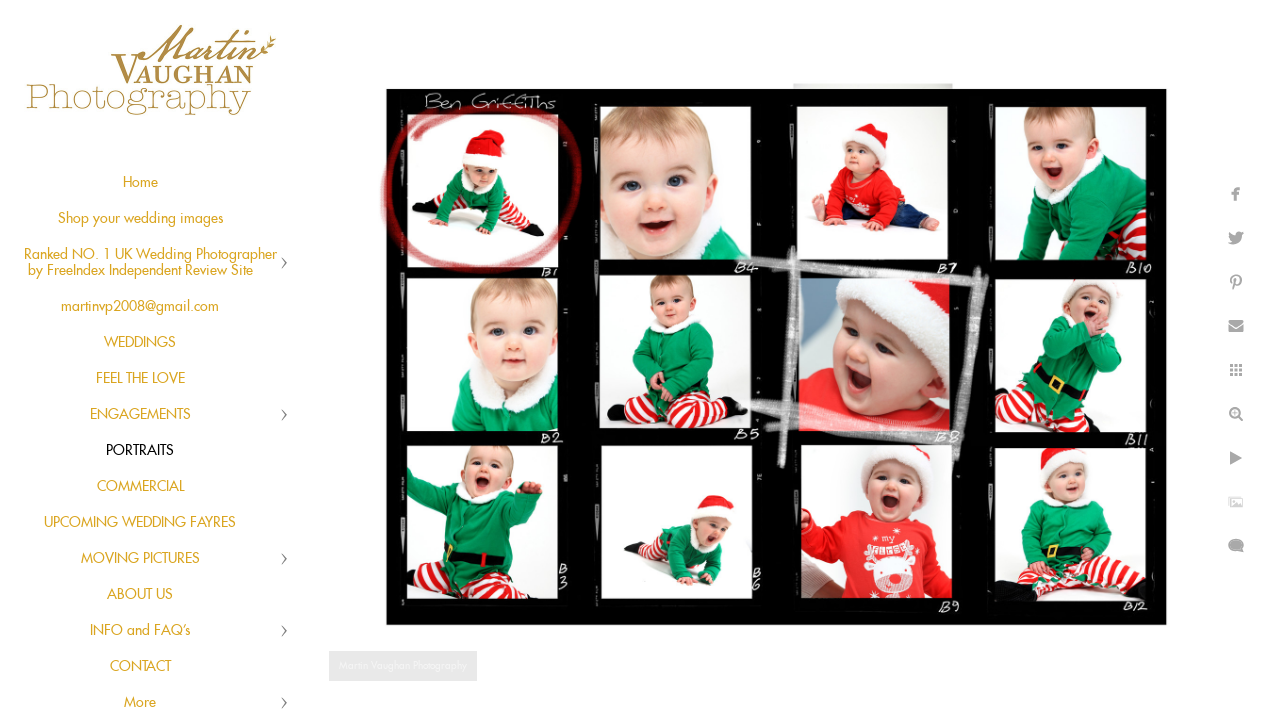 The image size is (1263, 720). I want to click on CONTACT, so click(140, 667).